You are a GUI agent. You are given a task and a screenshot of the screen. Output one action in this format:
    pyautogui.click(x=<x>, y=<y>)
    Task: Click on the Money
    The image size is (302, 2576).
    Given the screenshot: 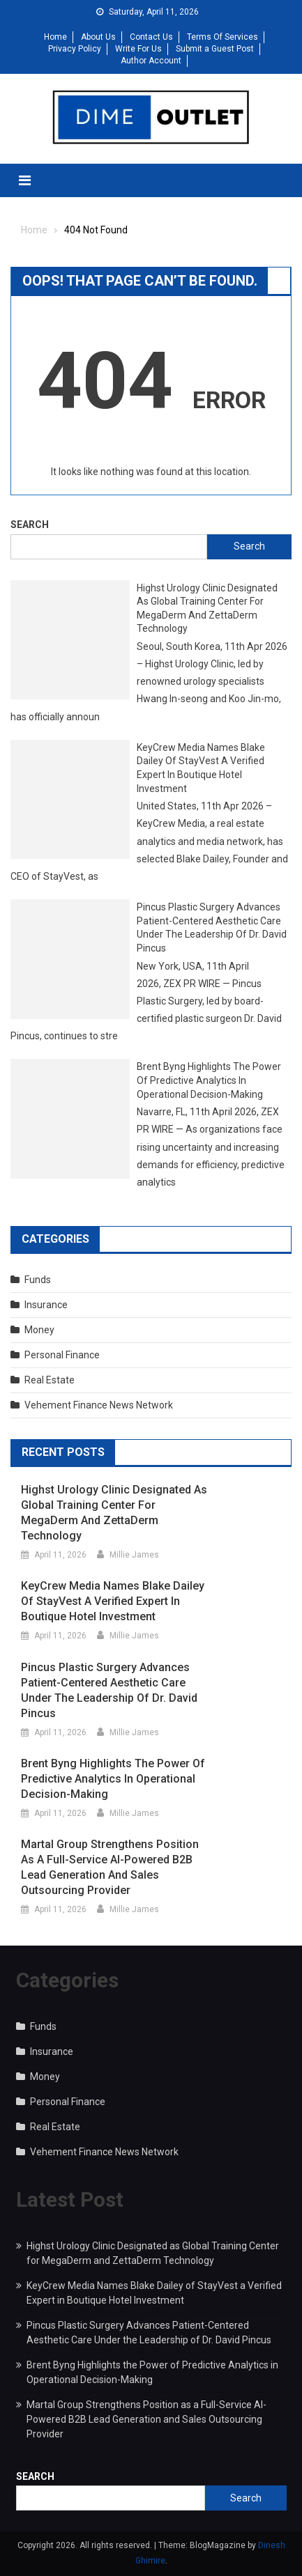 What is the action you would take?
    pyautogui.click(x=39, y=1329)
    